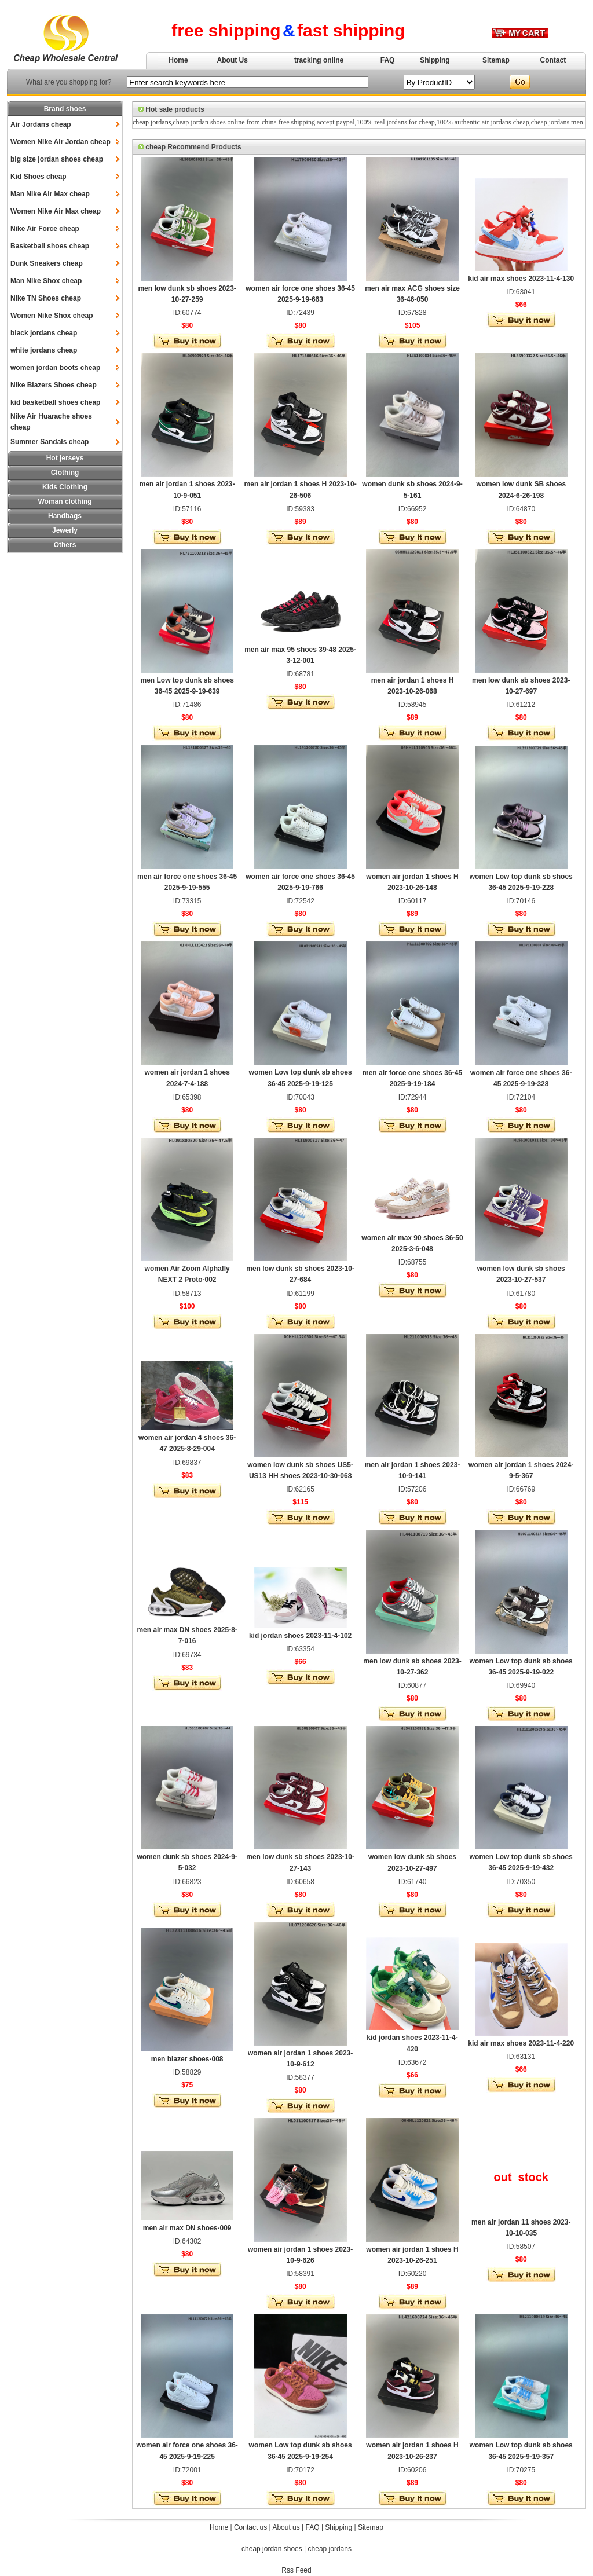 The height and width of the screenshot is (2576, 593). Describe the element at coordinates (434, 60) in the screenshot. I see `Shipping` at that location.